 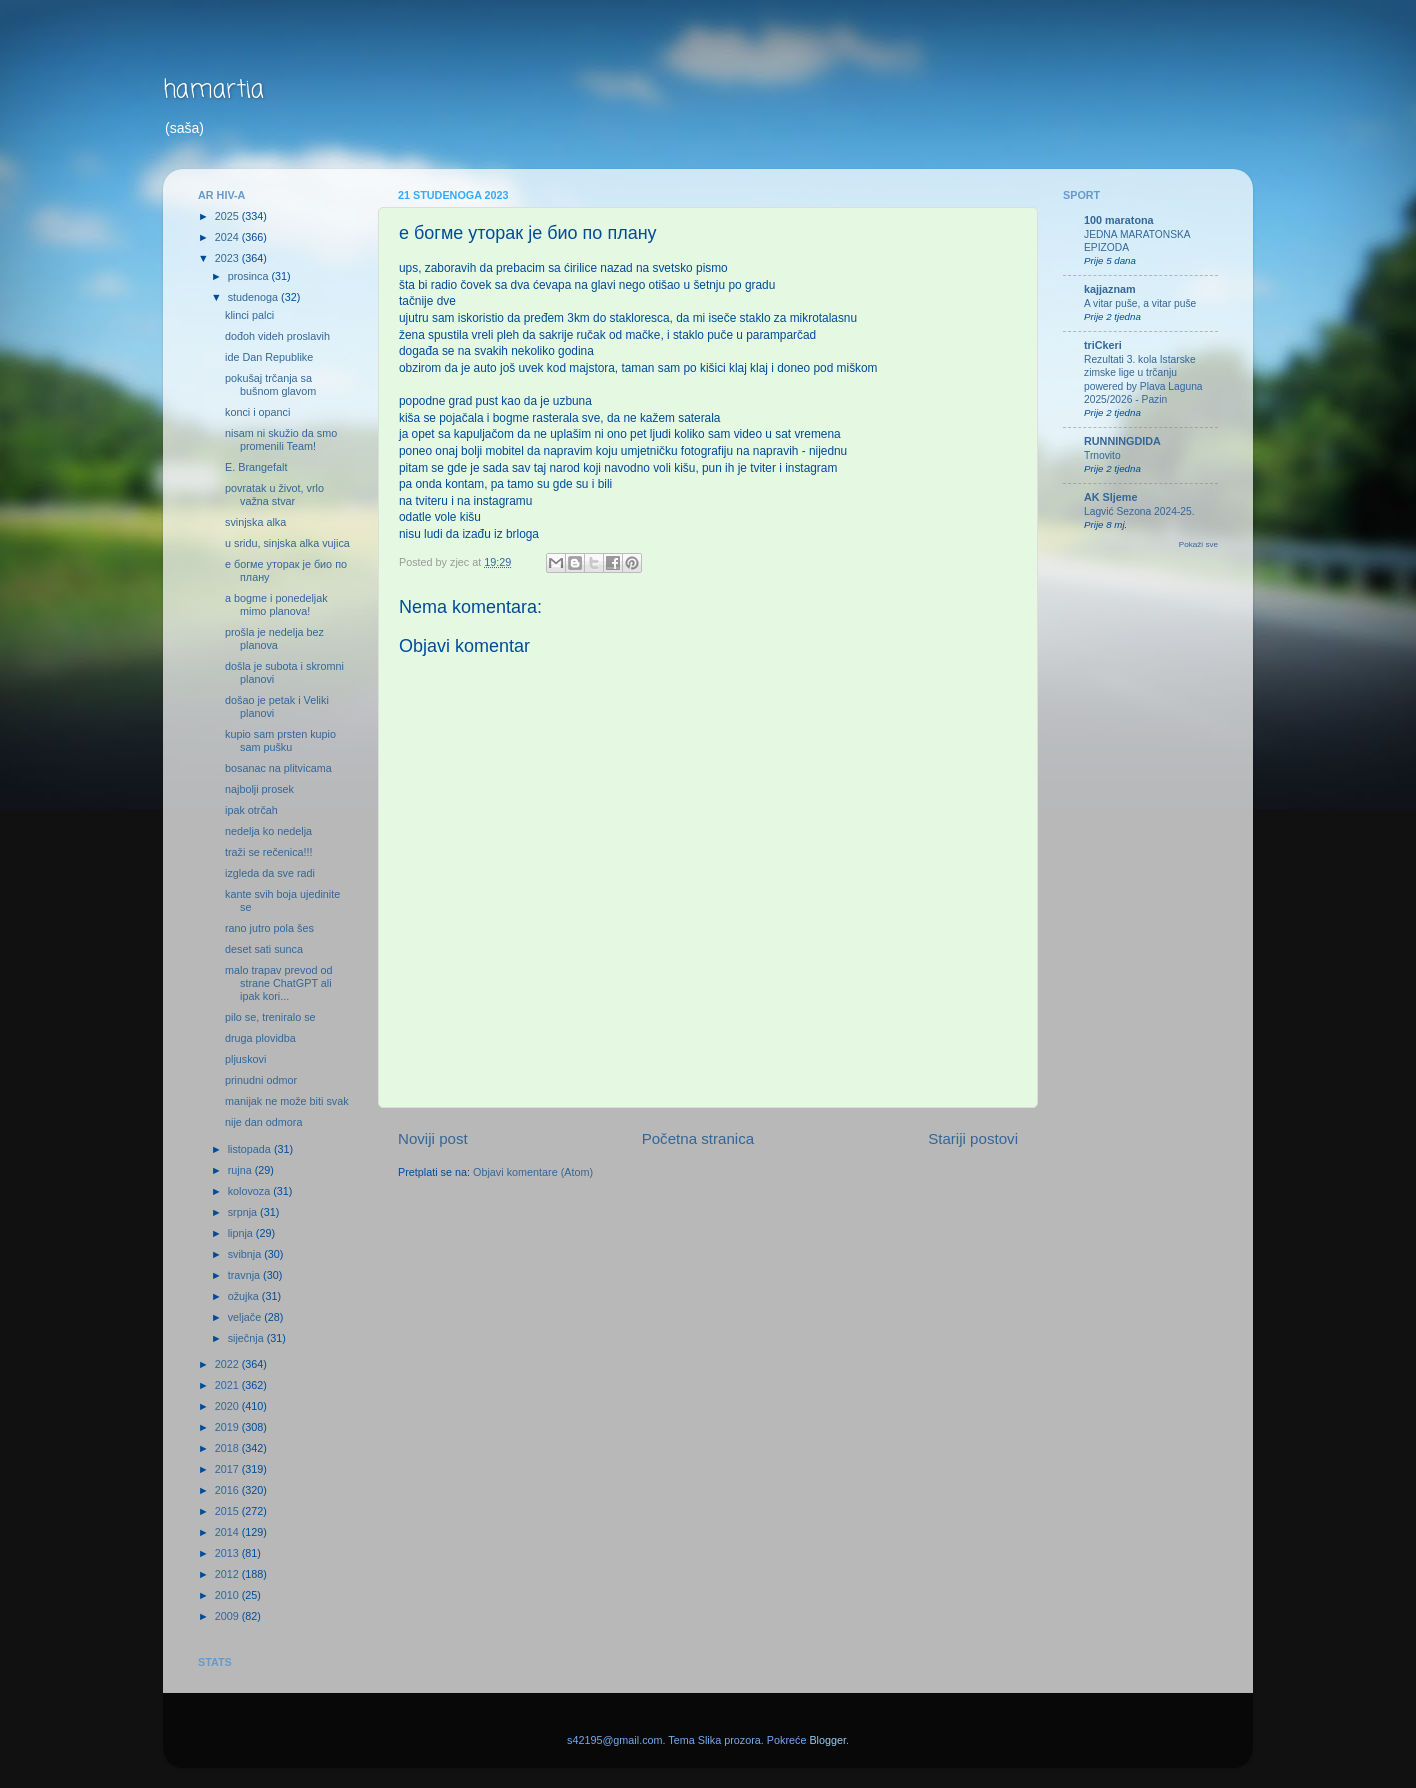 I want to click on 2016, so click(x=228, y=1490).